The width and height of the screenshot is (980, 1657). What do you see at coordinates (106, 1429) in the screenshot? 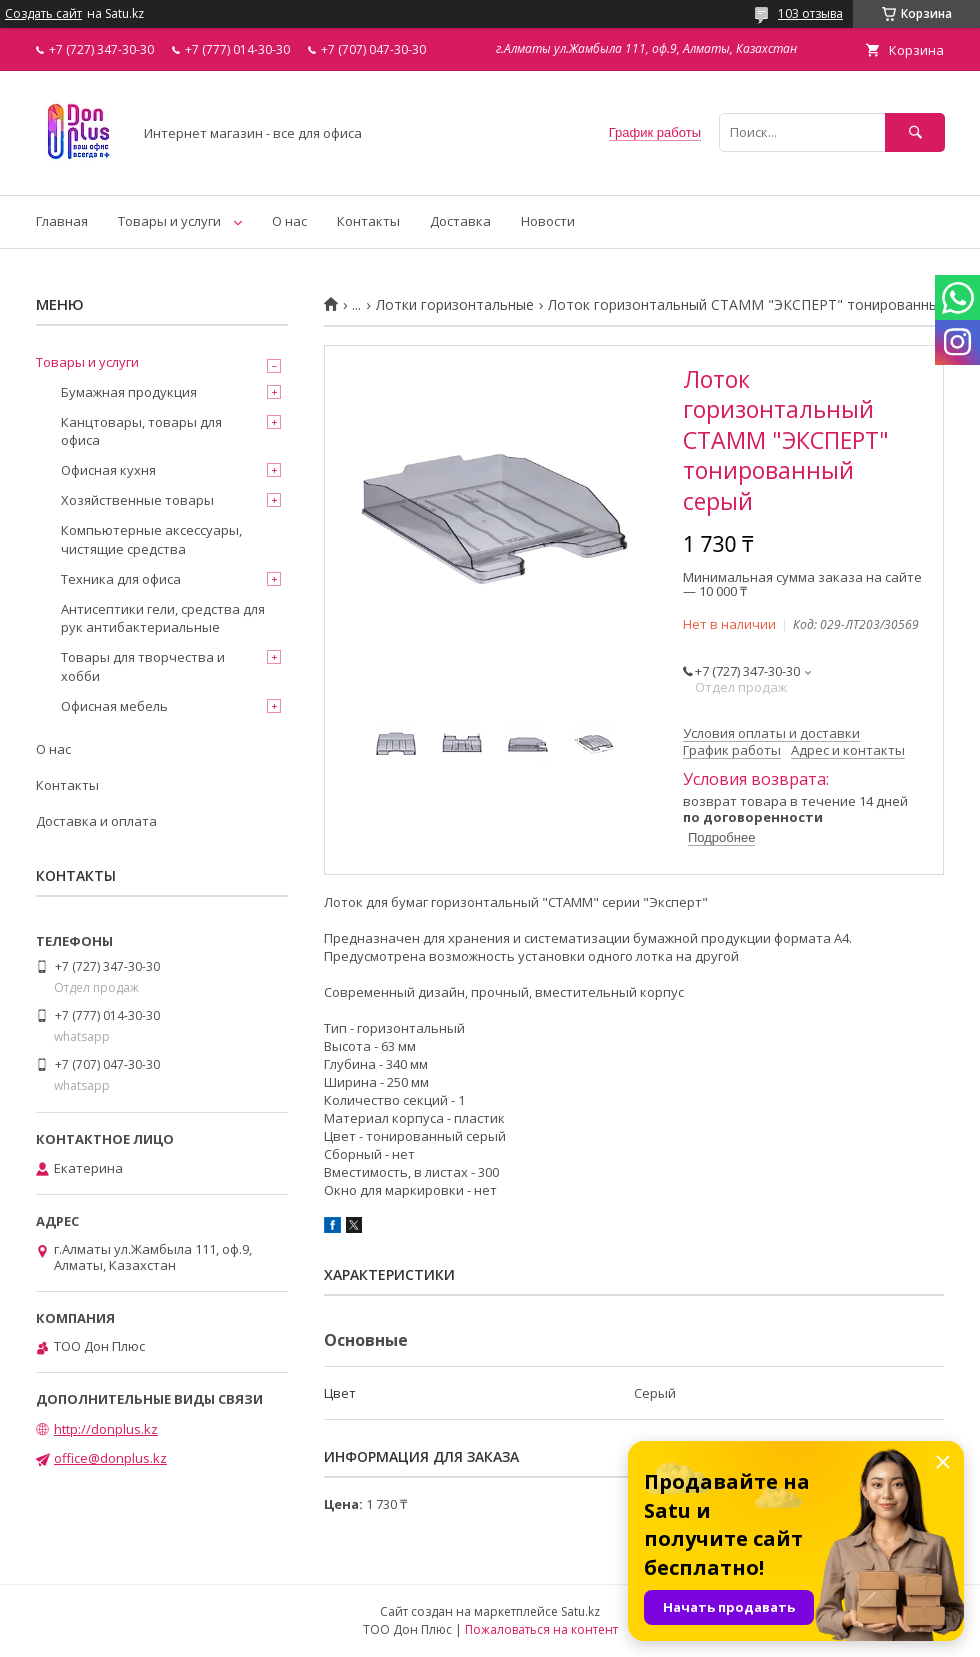
I see `http://donplus.kz` at bounding box center [106, 1429].